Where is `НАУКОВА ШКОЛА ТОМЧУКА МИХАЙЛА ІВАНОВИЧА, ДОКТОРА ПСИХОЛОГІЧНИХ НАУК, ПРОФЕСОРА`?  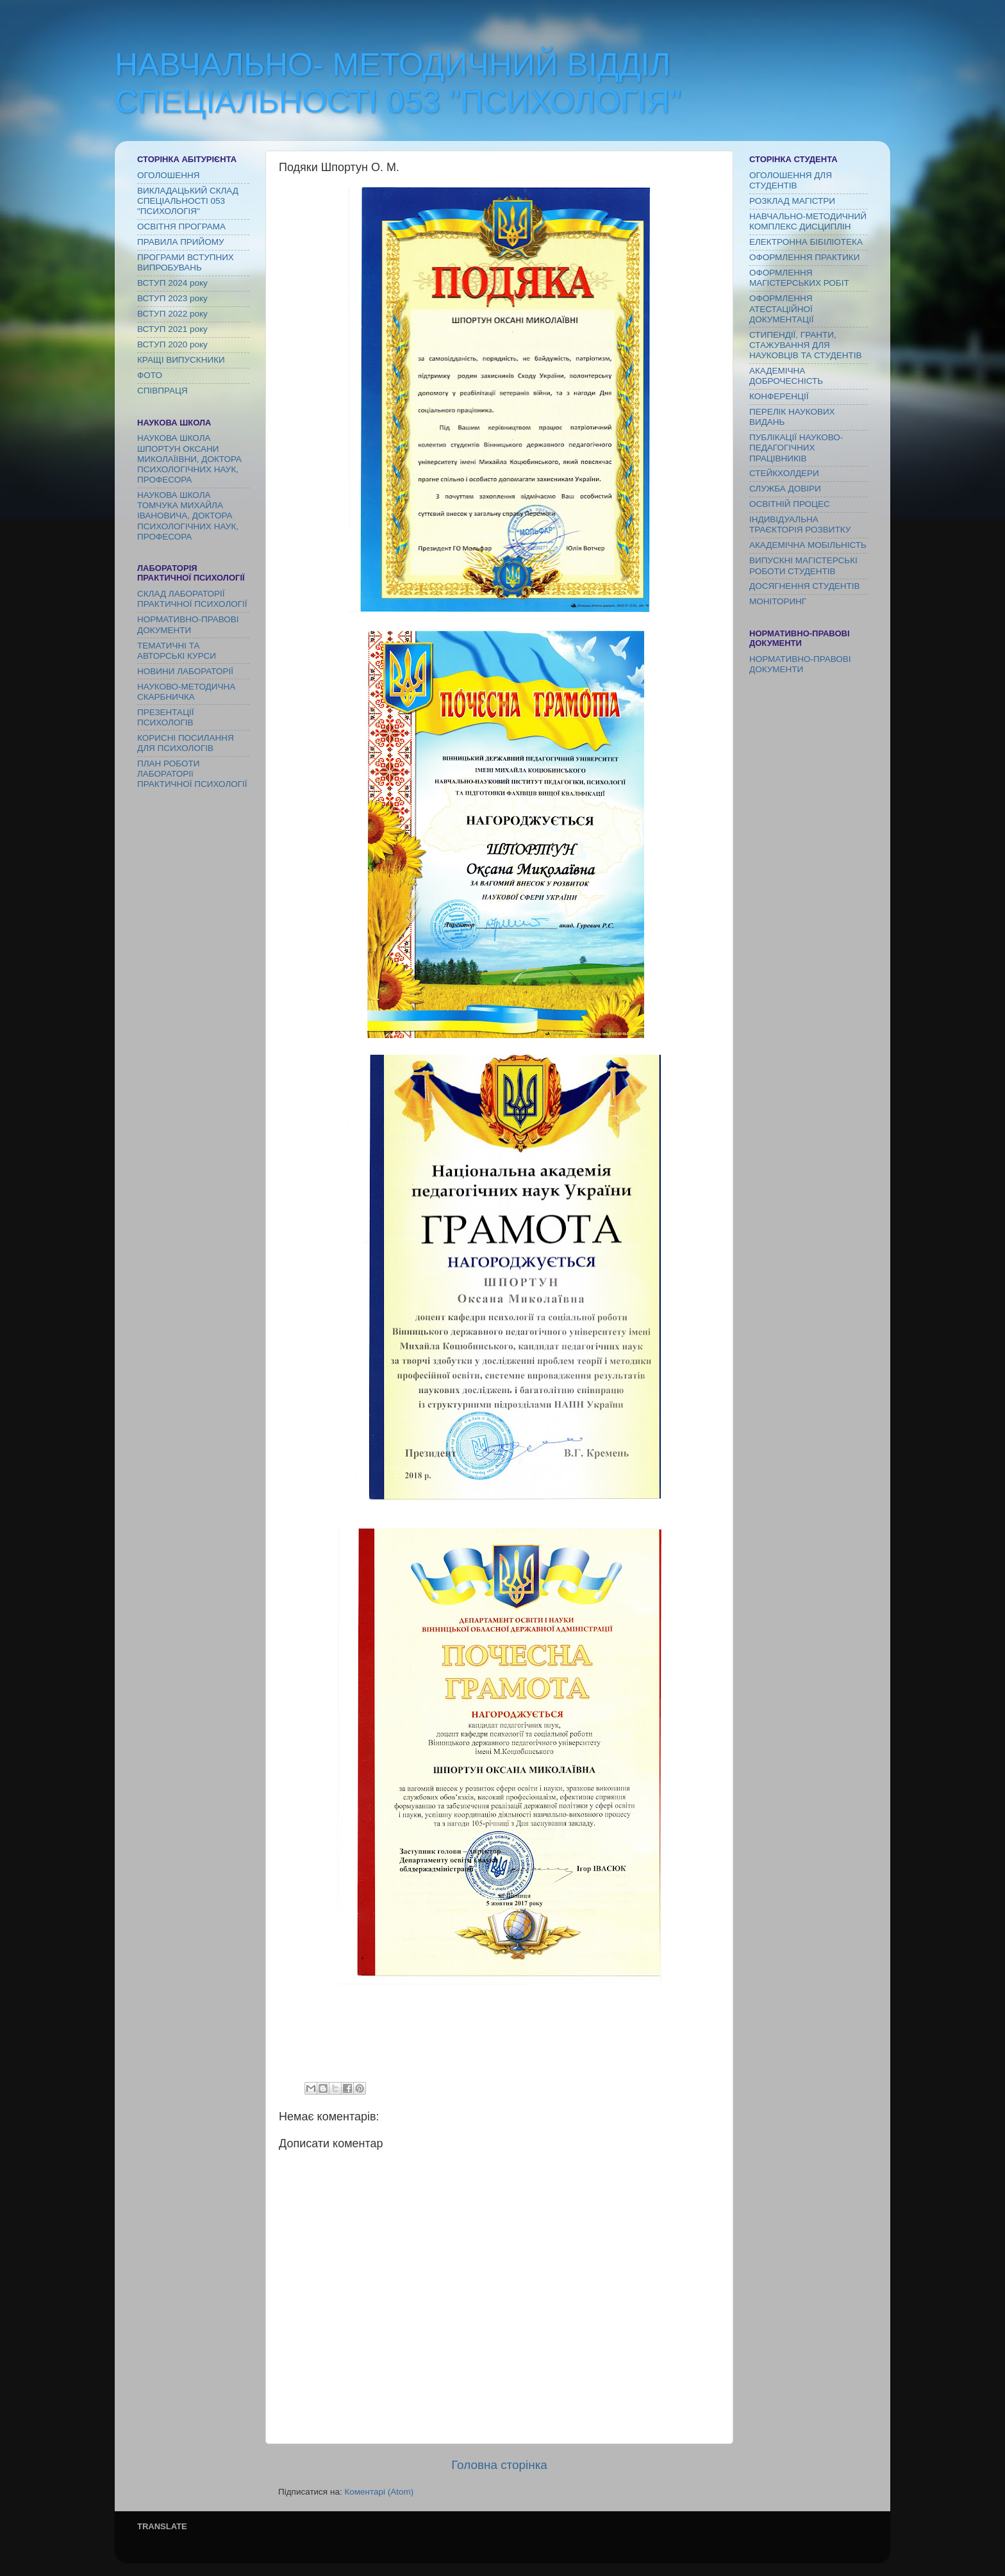
НАУКОВА ШКОЛА ТОМЧУКА МИХАЙЛА ІВАНОВИЧА, ДОКТОРА ПСИХОЛОГІЧНИХ НАУК, ПРОФЕСОРА is located at coordinates (187, 515).